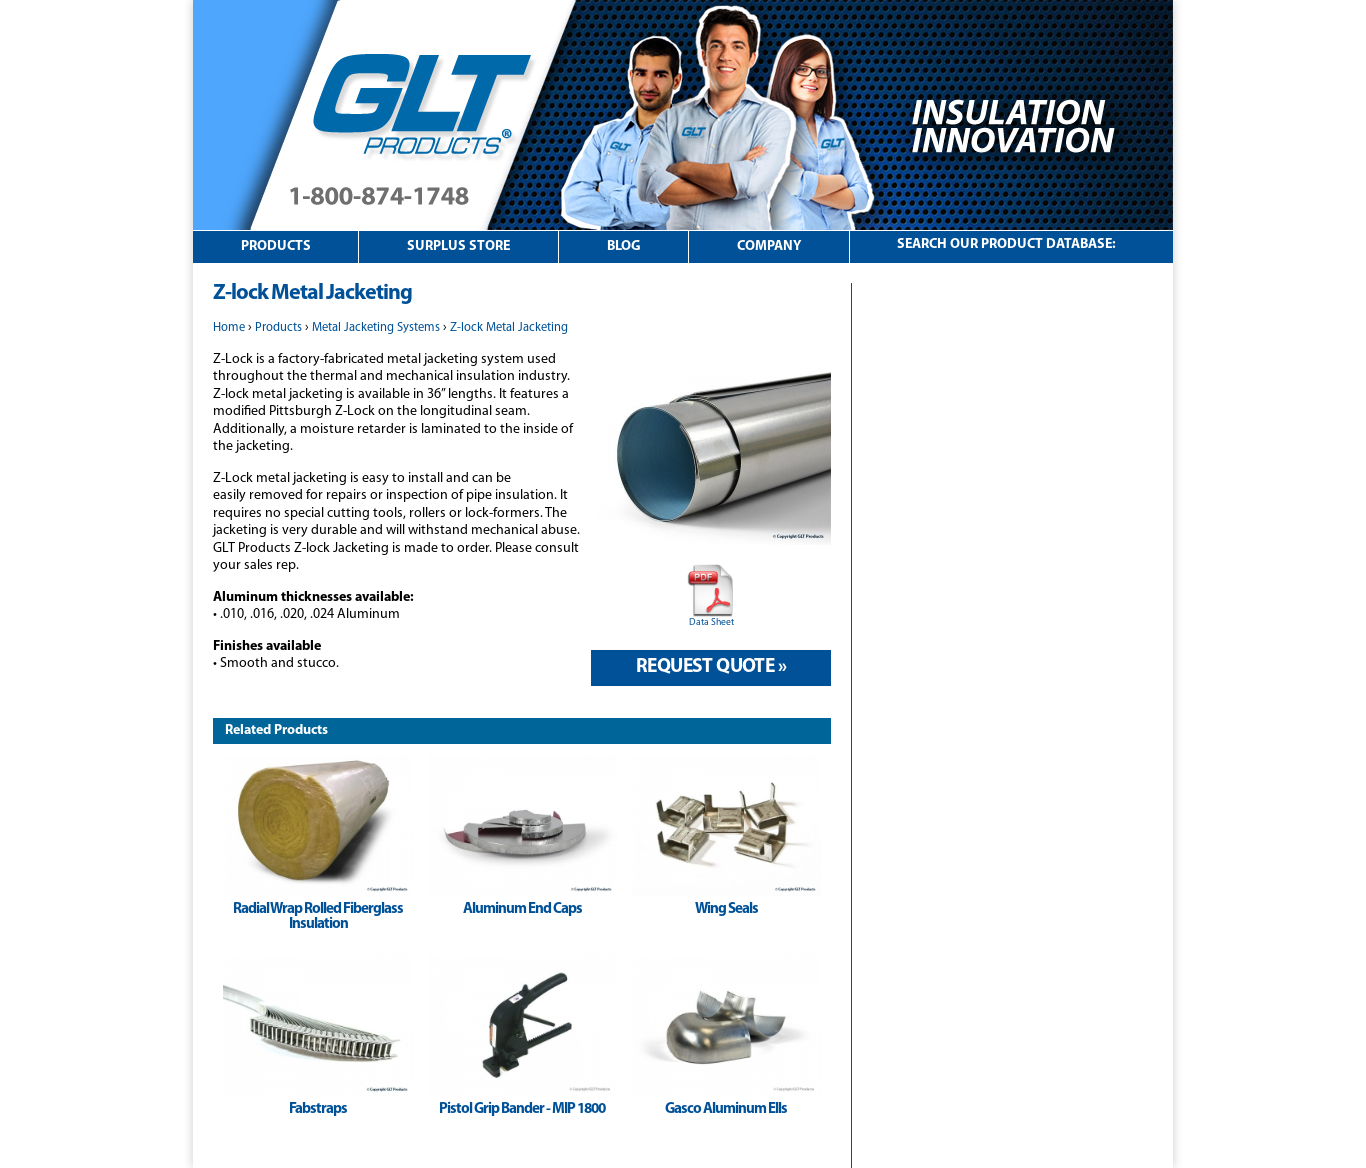 This screenshot has height=1168, width=1366. What do you see at coordinates (522, 1109) in the screenshot?
I see `Pistol Grip Bander - MIP 1800` at bounding box center [522, 1109].